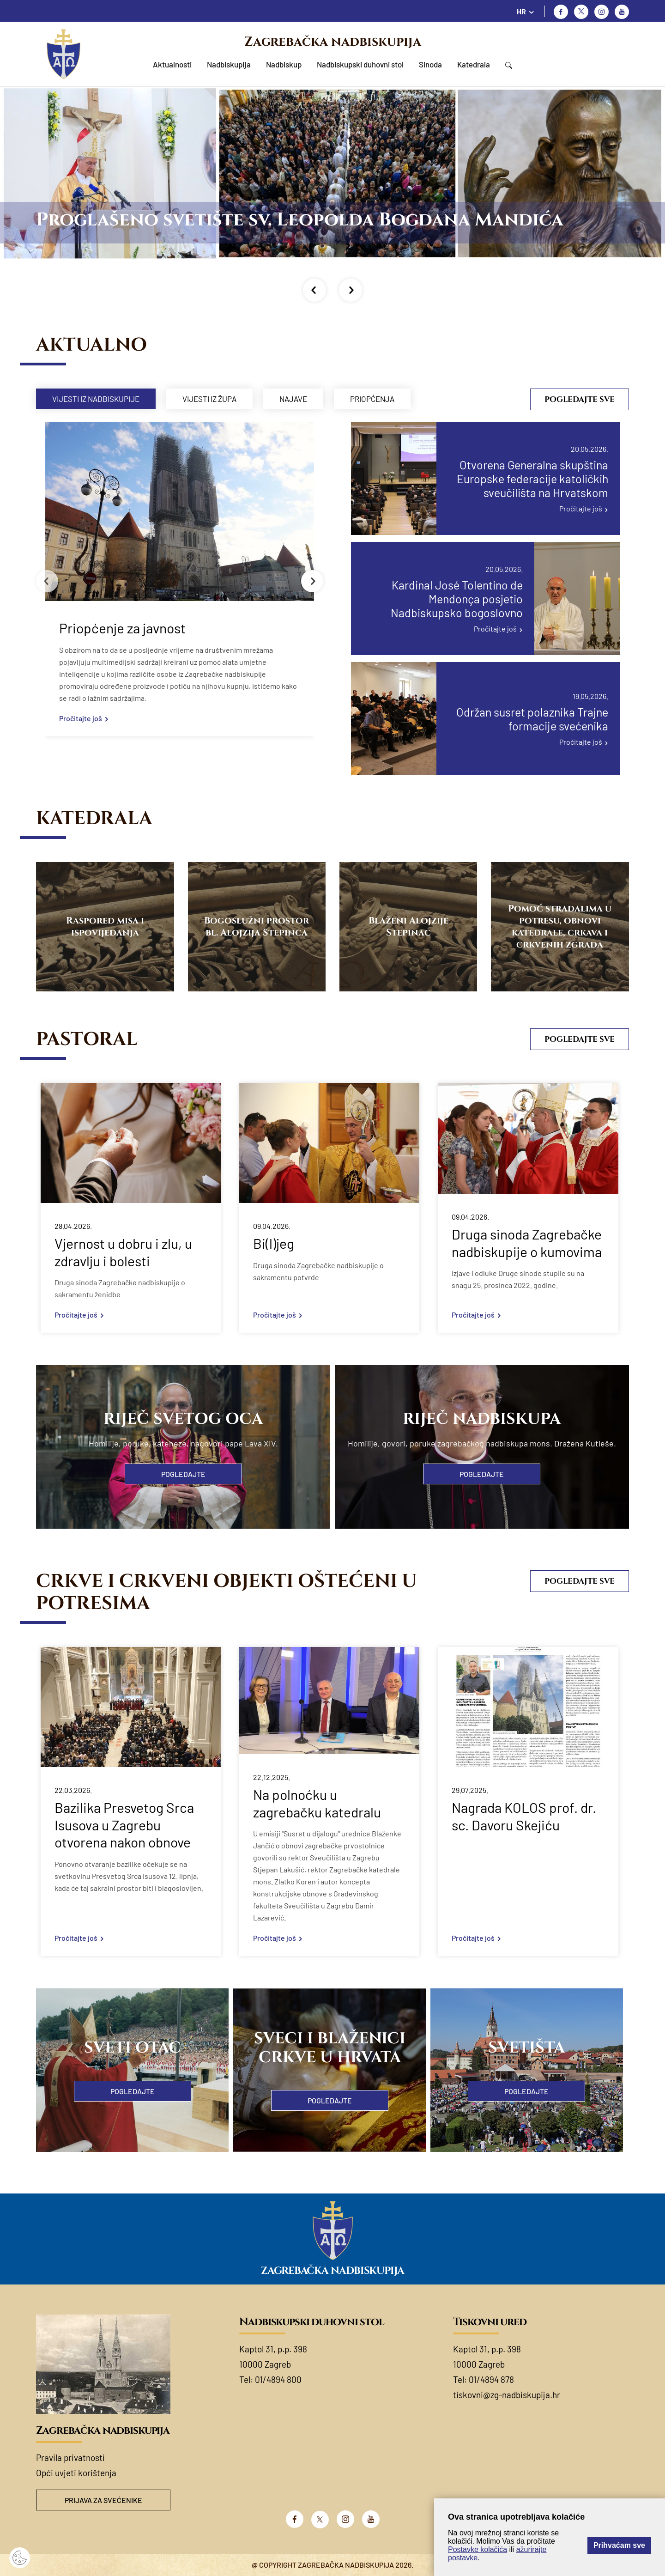 The width and height of the screenshot is (665, 2576). What do you see at coordinates (76, 2472) in the screenshot?
I see `Opći uvjeti korištenja` at bounding box center [76, 2472].